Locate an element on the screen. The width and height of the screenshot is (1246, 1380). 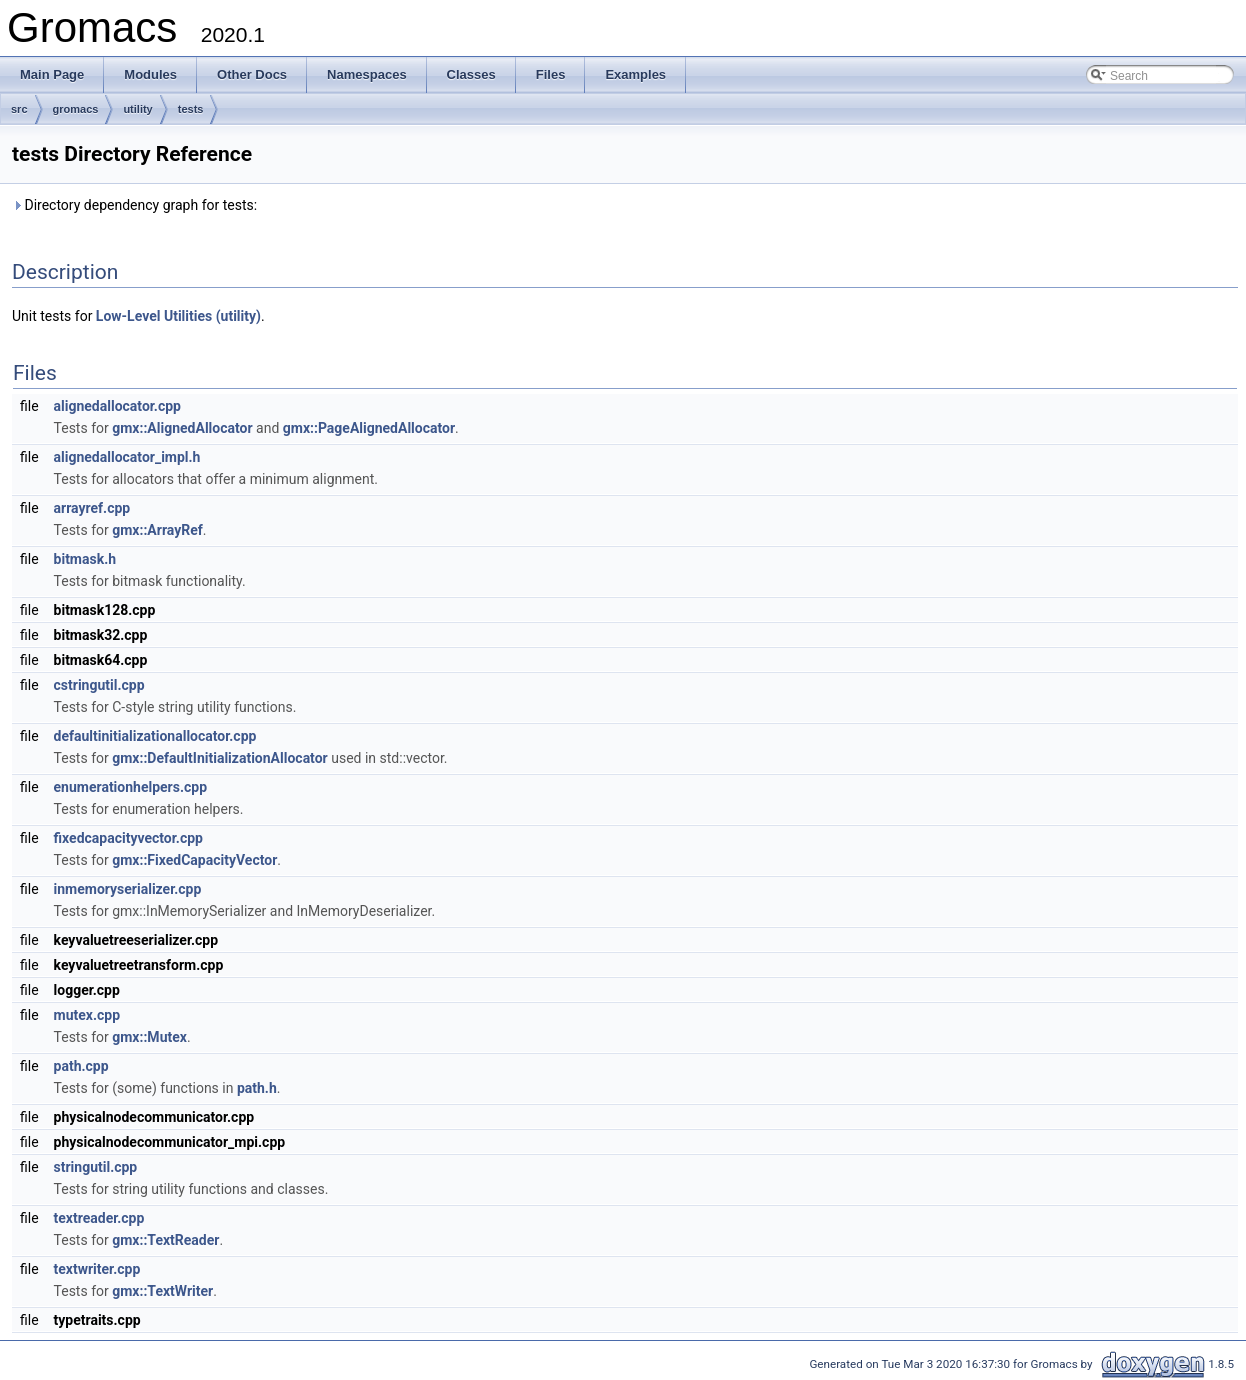
Low-Level Utilities (utility) is located at coordinates (178, 316).